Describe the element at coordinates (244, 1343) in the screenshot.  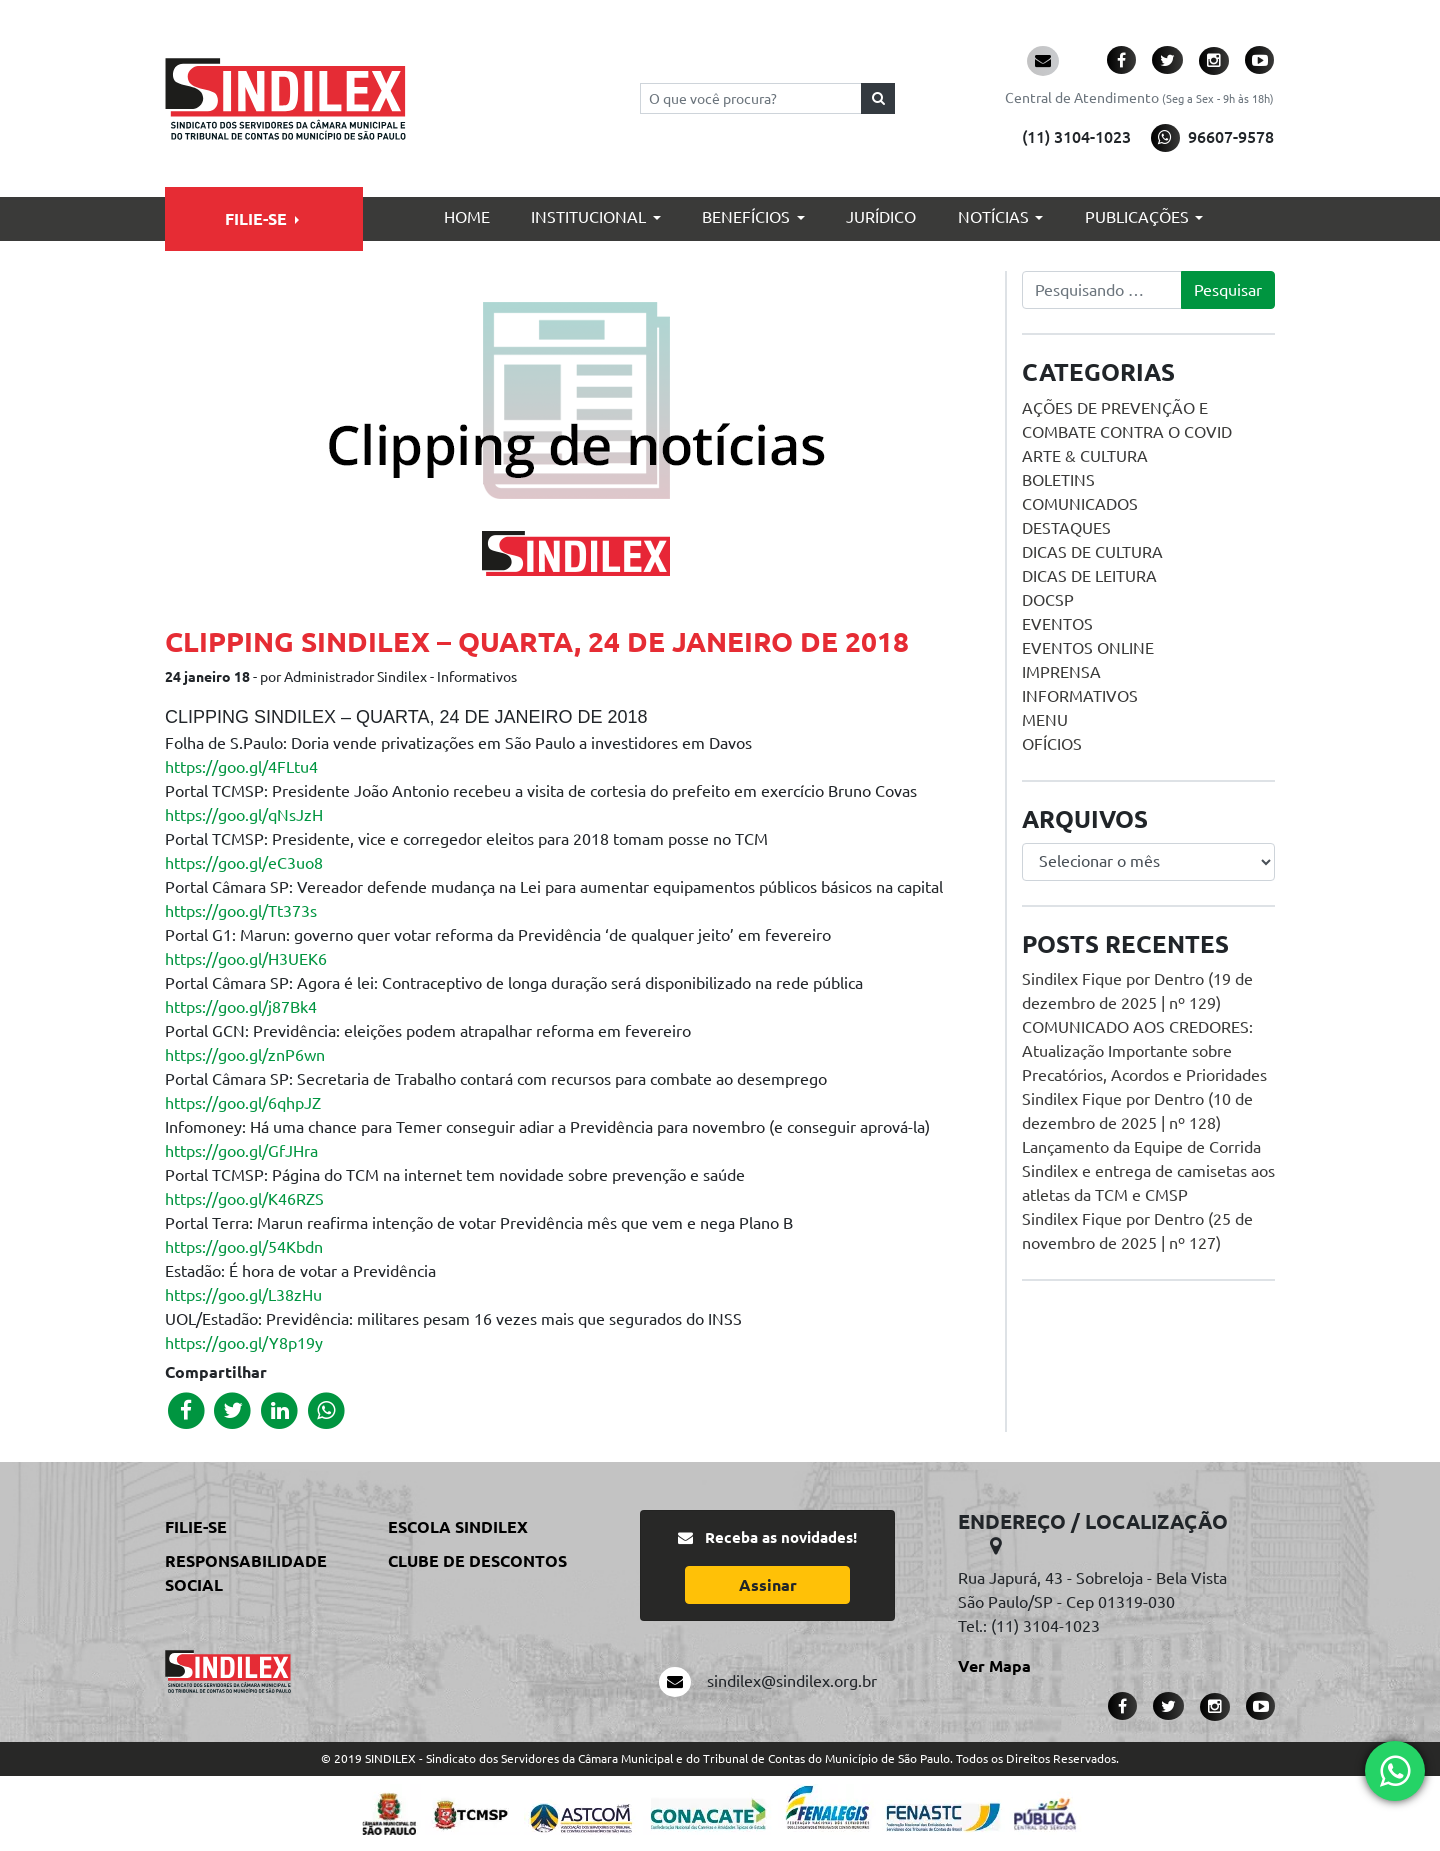
I see `https://goo.gl/Y8p19y` at that location.